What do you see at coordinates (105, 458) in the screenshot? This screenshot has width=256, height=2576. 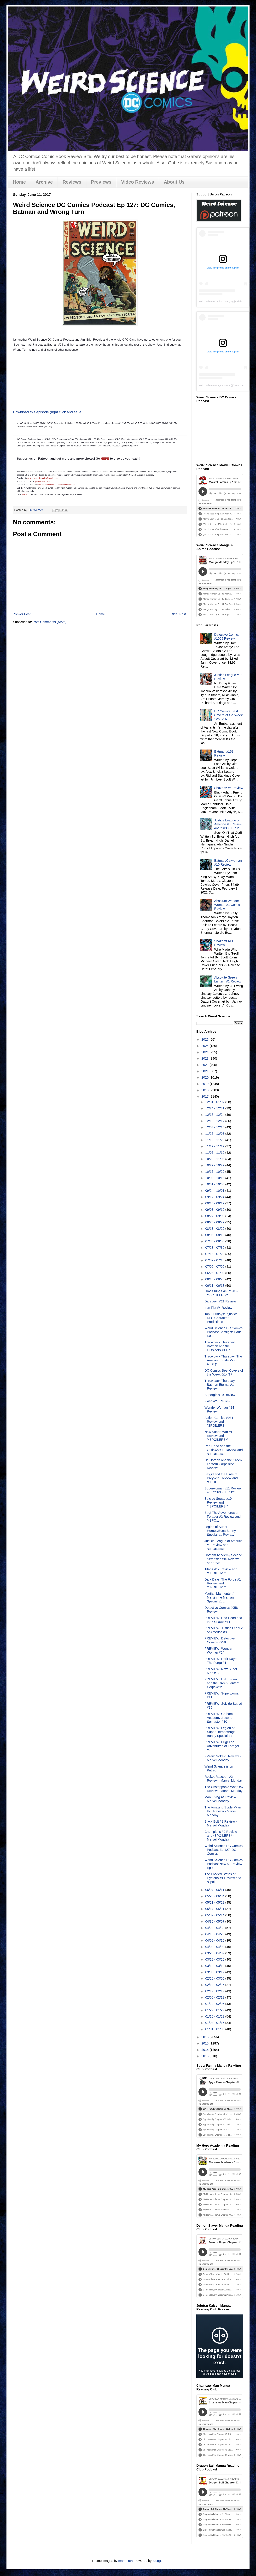 I see `HERE` at bounding box center [105, 458].